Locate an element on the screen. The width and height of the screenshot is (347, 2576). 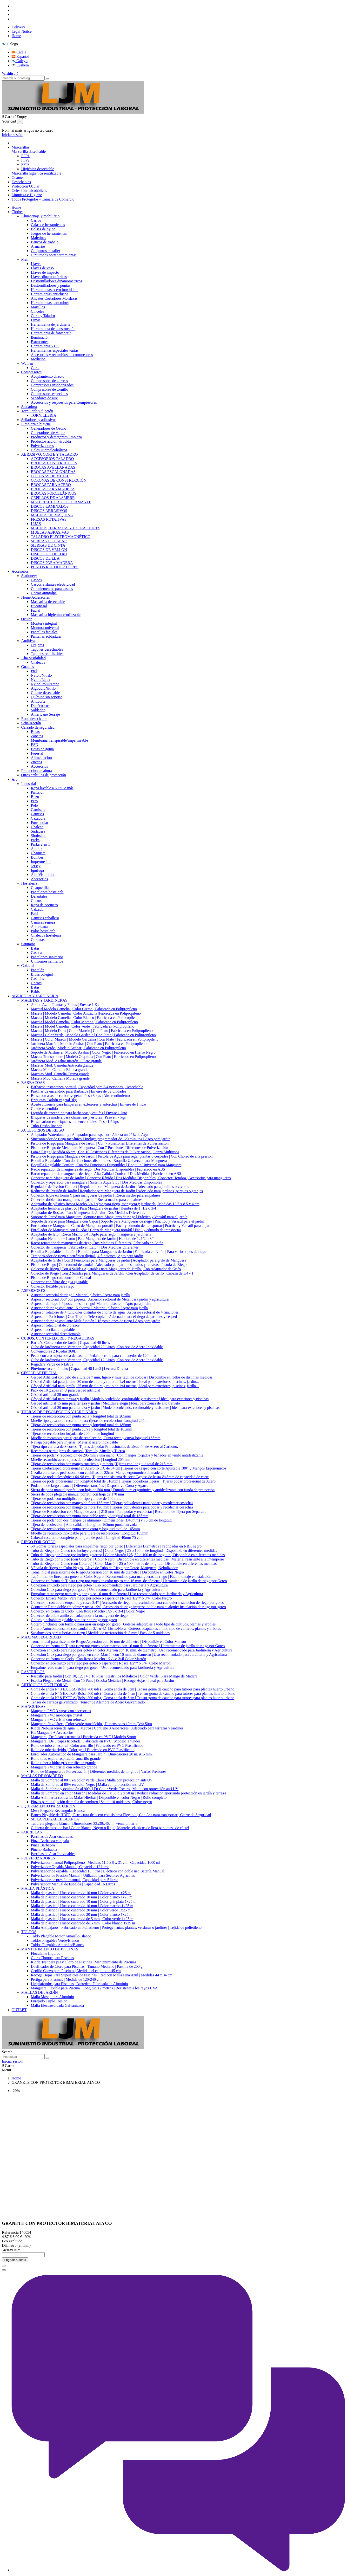
Pistola de Riego | Con control de caudal | Adecuado para jardines, patios y terrazas | Pistola de Riego is located at coordinates (109, 1264).